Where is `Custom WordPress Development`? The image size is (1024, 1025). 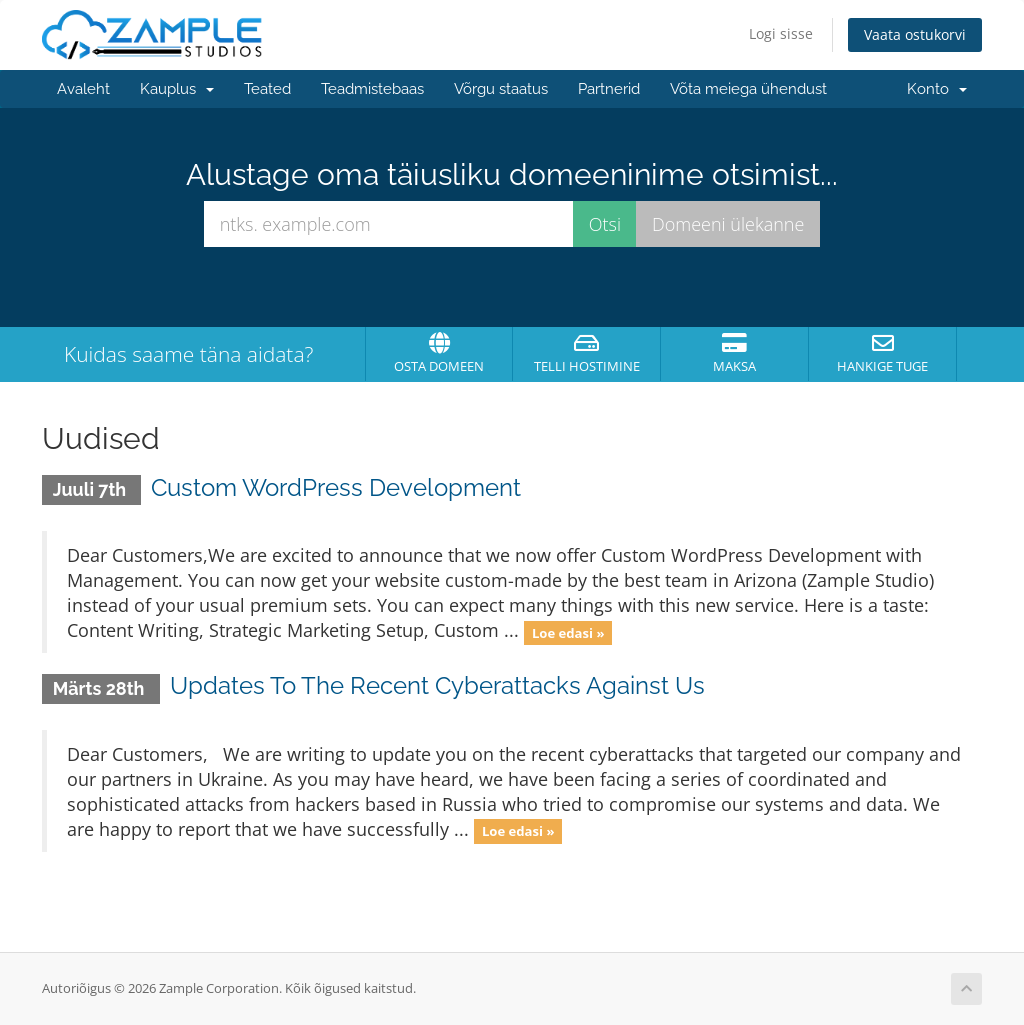
Custom WordPress Development is located at coordinates (336, 487).